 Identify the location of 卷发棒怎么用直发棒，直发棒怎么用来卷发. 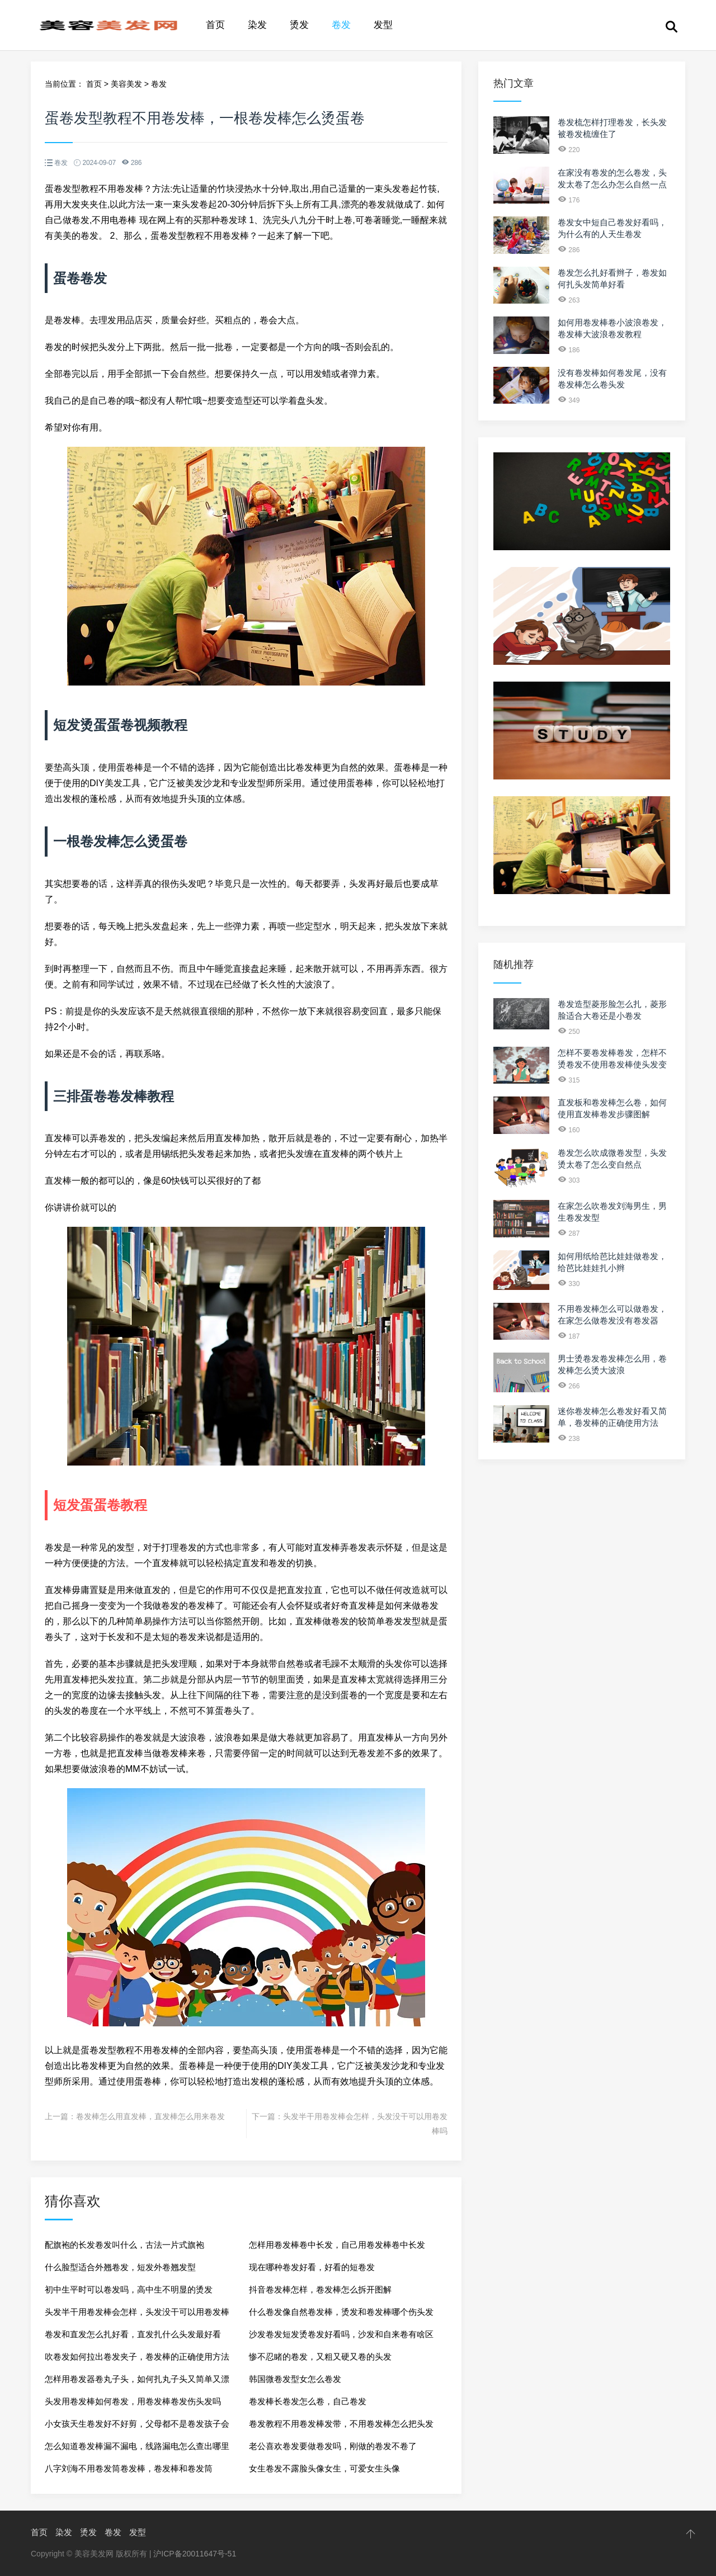
(150, 2116).